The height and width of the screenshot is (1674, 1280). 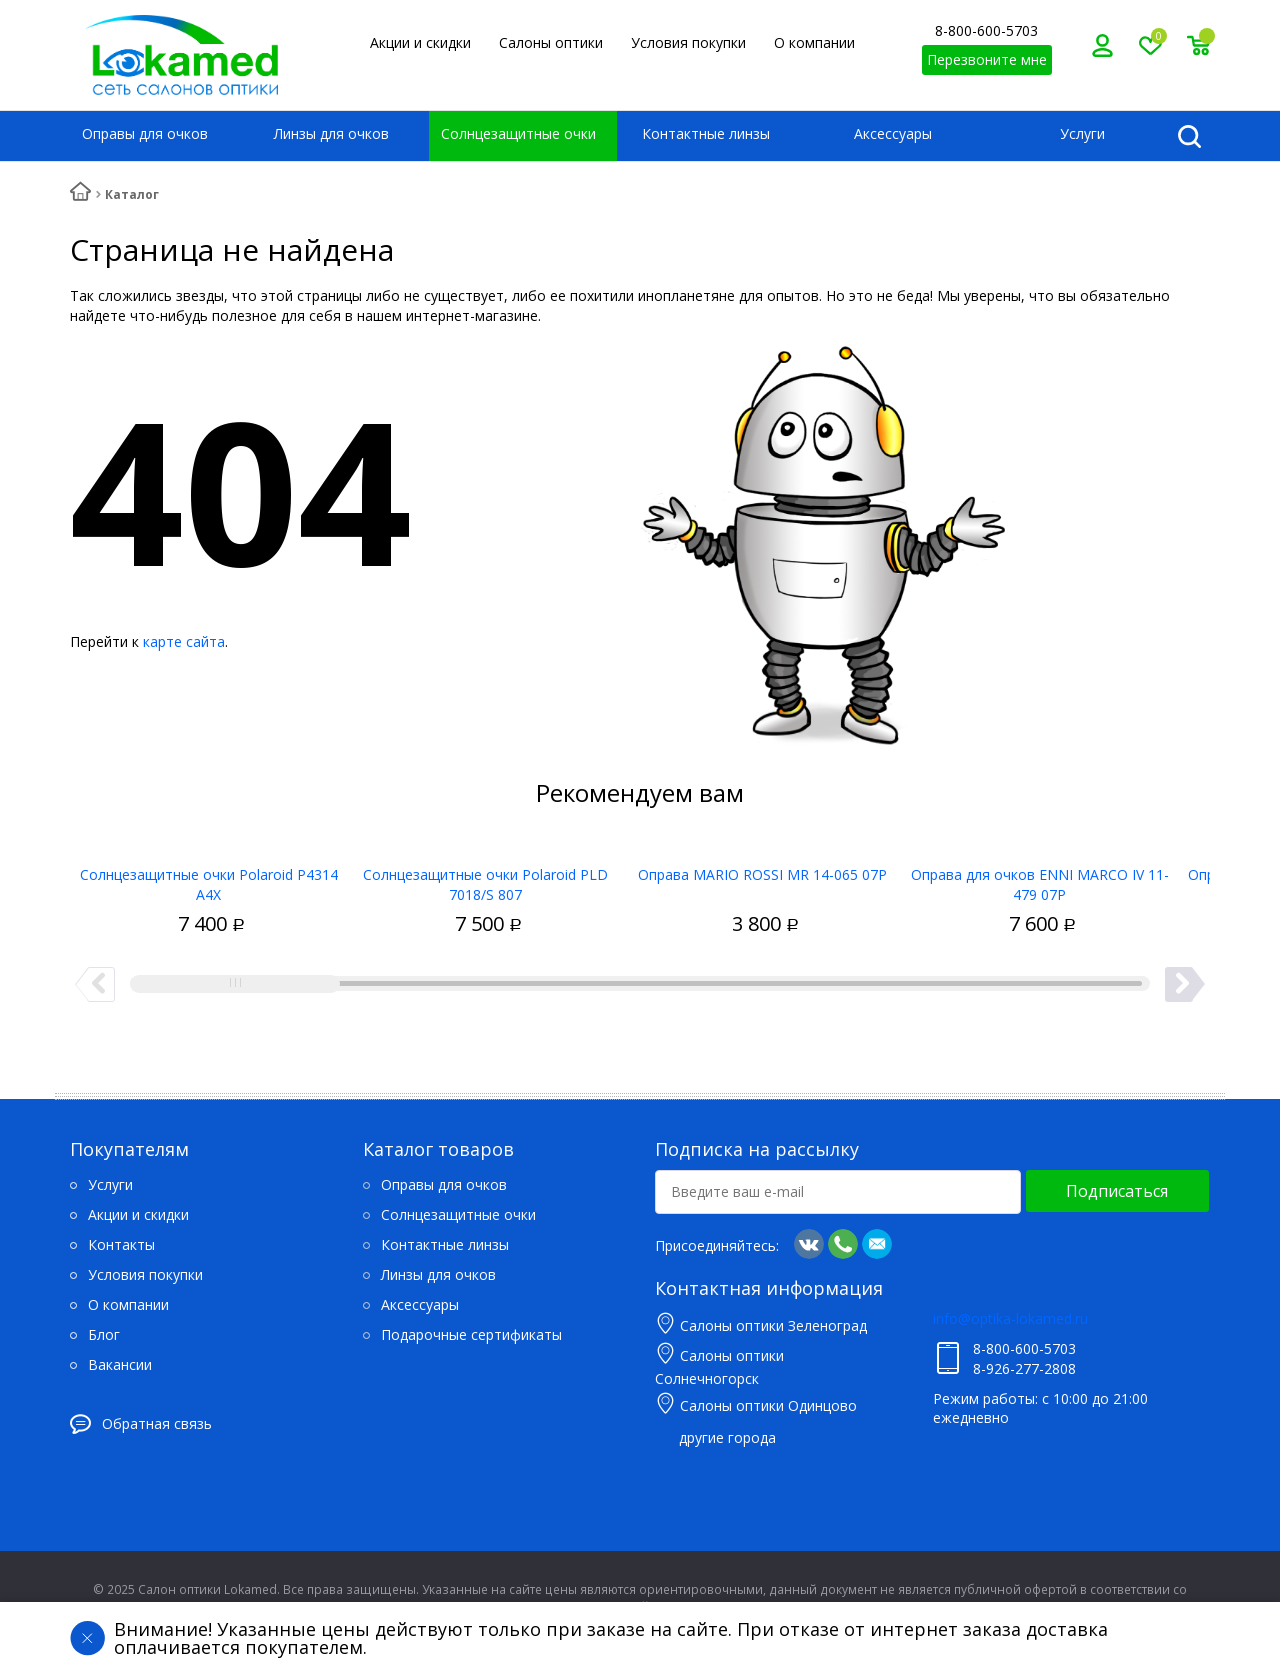 I want to click on 8-800-600-5703, so click(x=986, y=30).